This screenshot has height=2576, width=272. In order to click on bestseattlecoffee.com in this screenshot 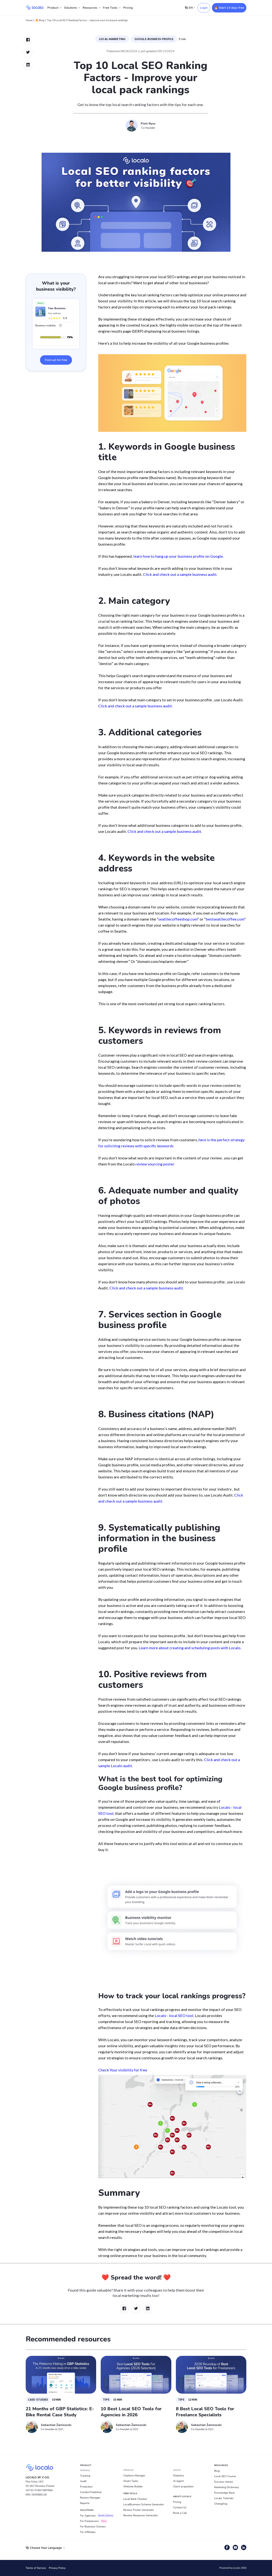, I will do `click(225, 919)`.